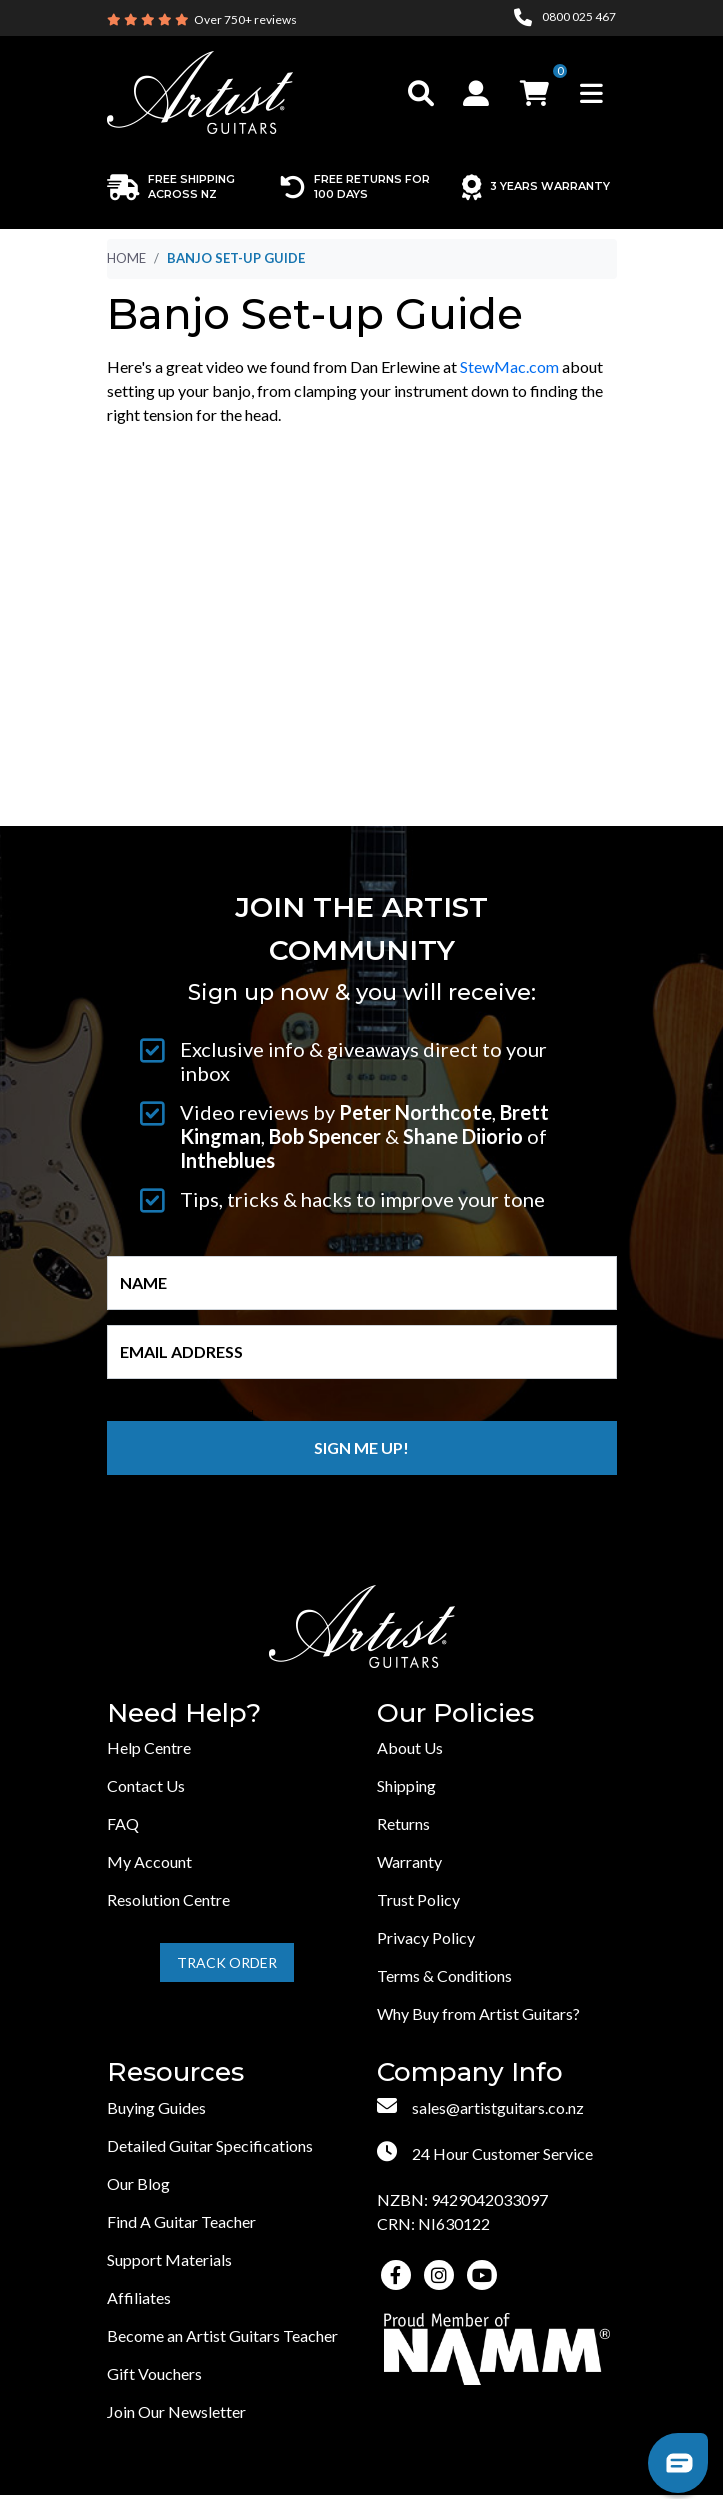  I want to click on Our Blog, so click(138, 2183).